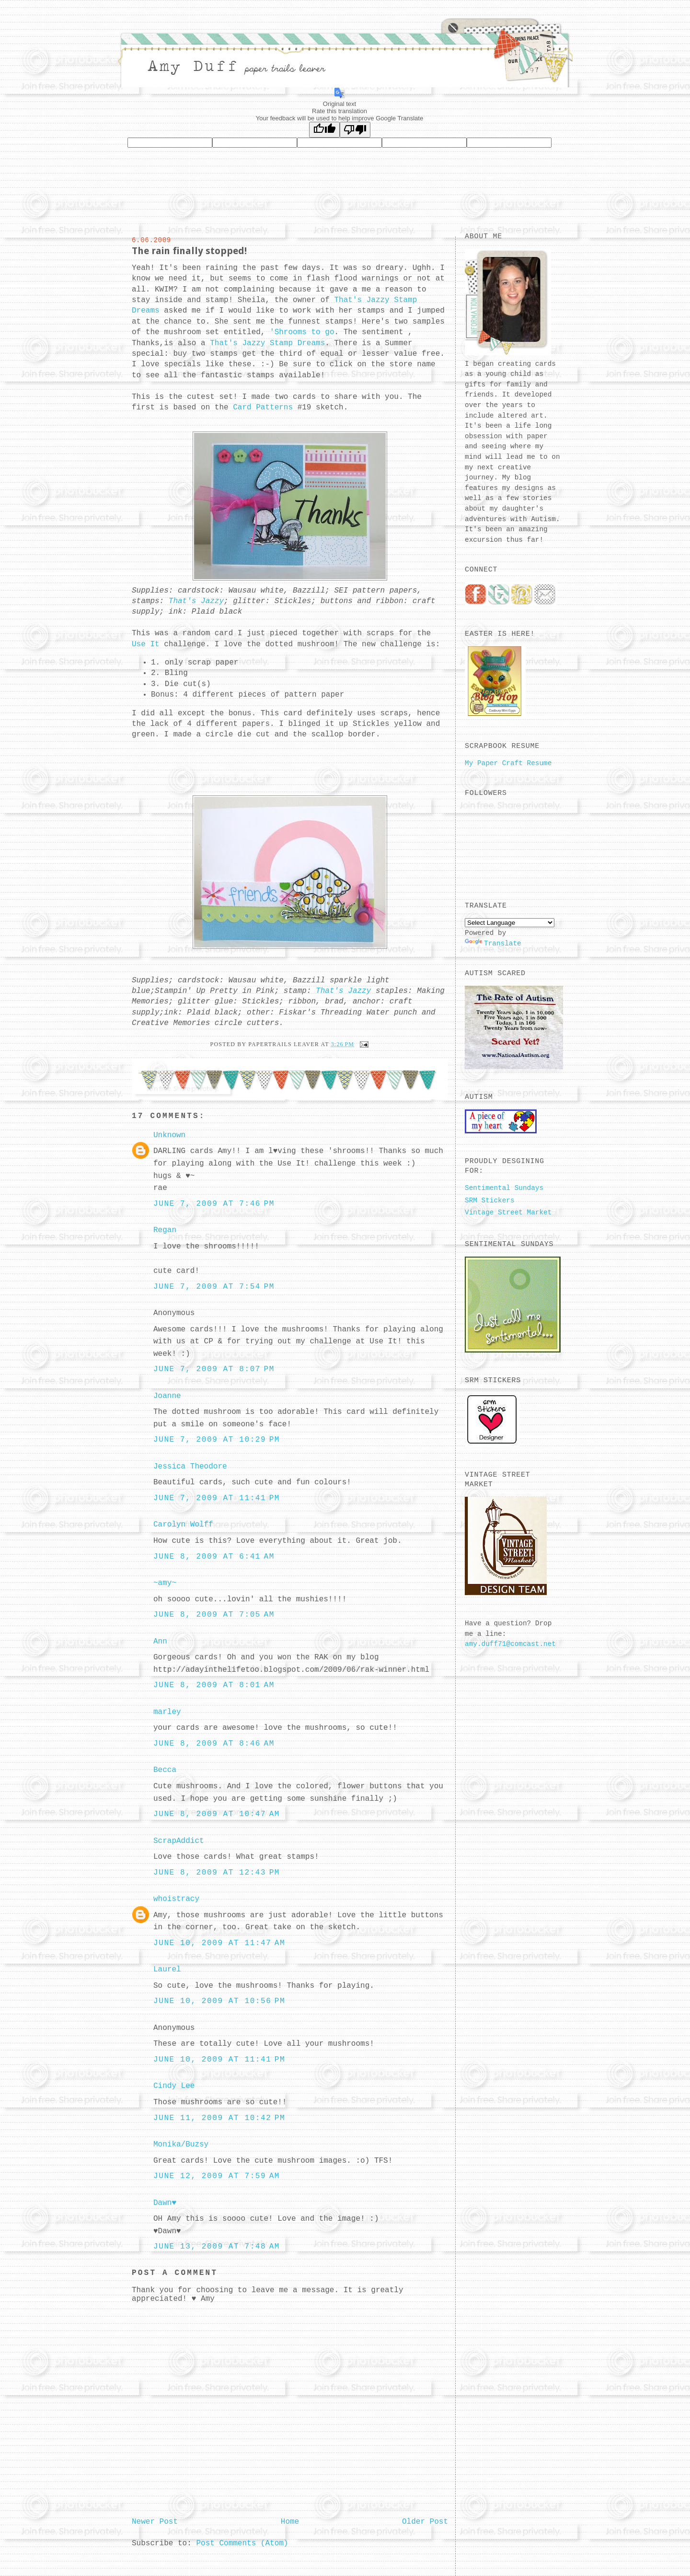 The image size is (690, 2576). Describe the element at coordinates (508, 1212) in the screenshot. I see `Vintage Street Market` at that location.